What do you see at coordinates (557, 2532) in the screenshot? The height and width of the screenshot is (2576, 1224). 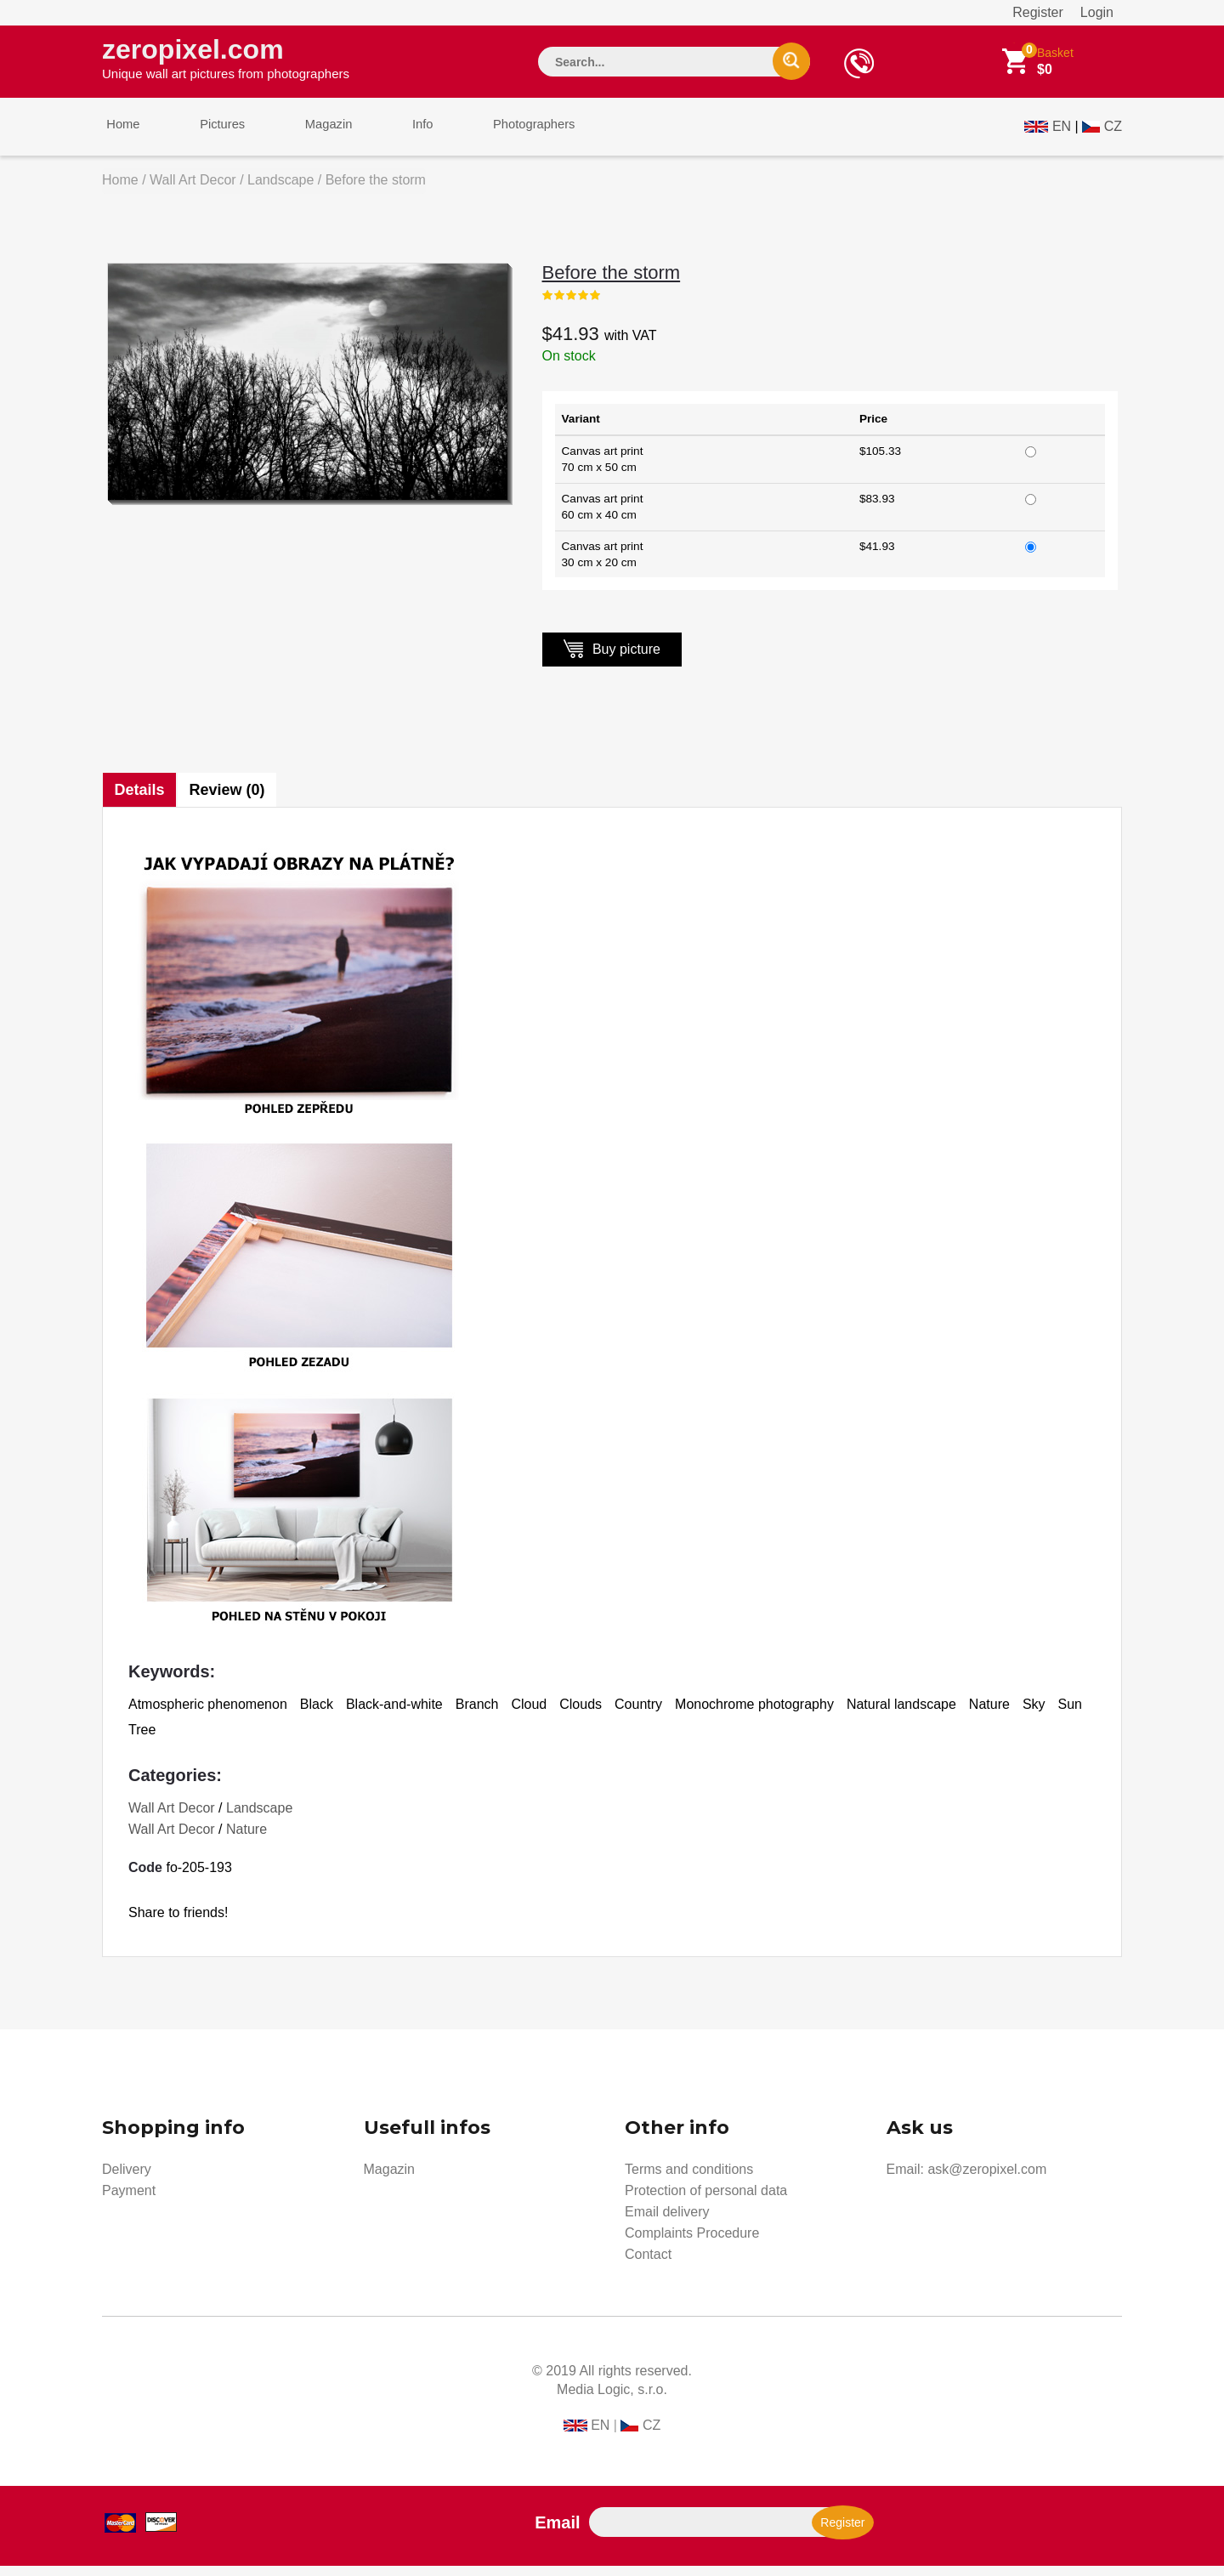 I see `Email` at bounding box center [557, 2532].